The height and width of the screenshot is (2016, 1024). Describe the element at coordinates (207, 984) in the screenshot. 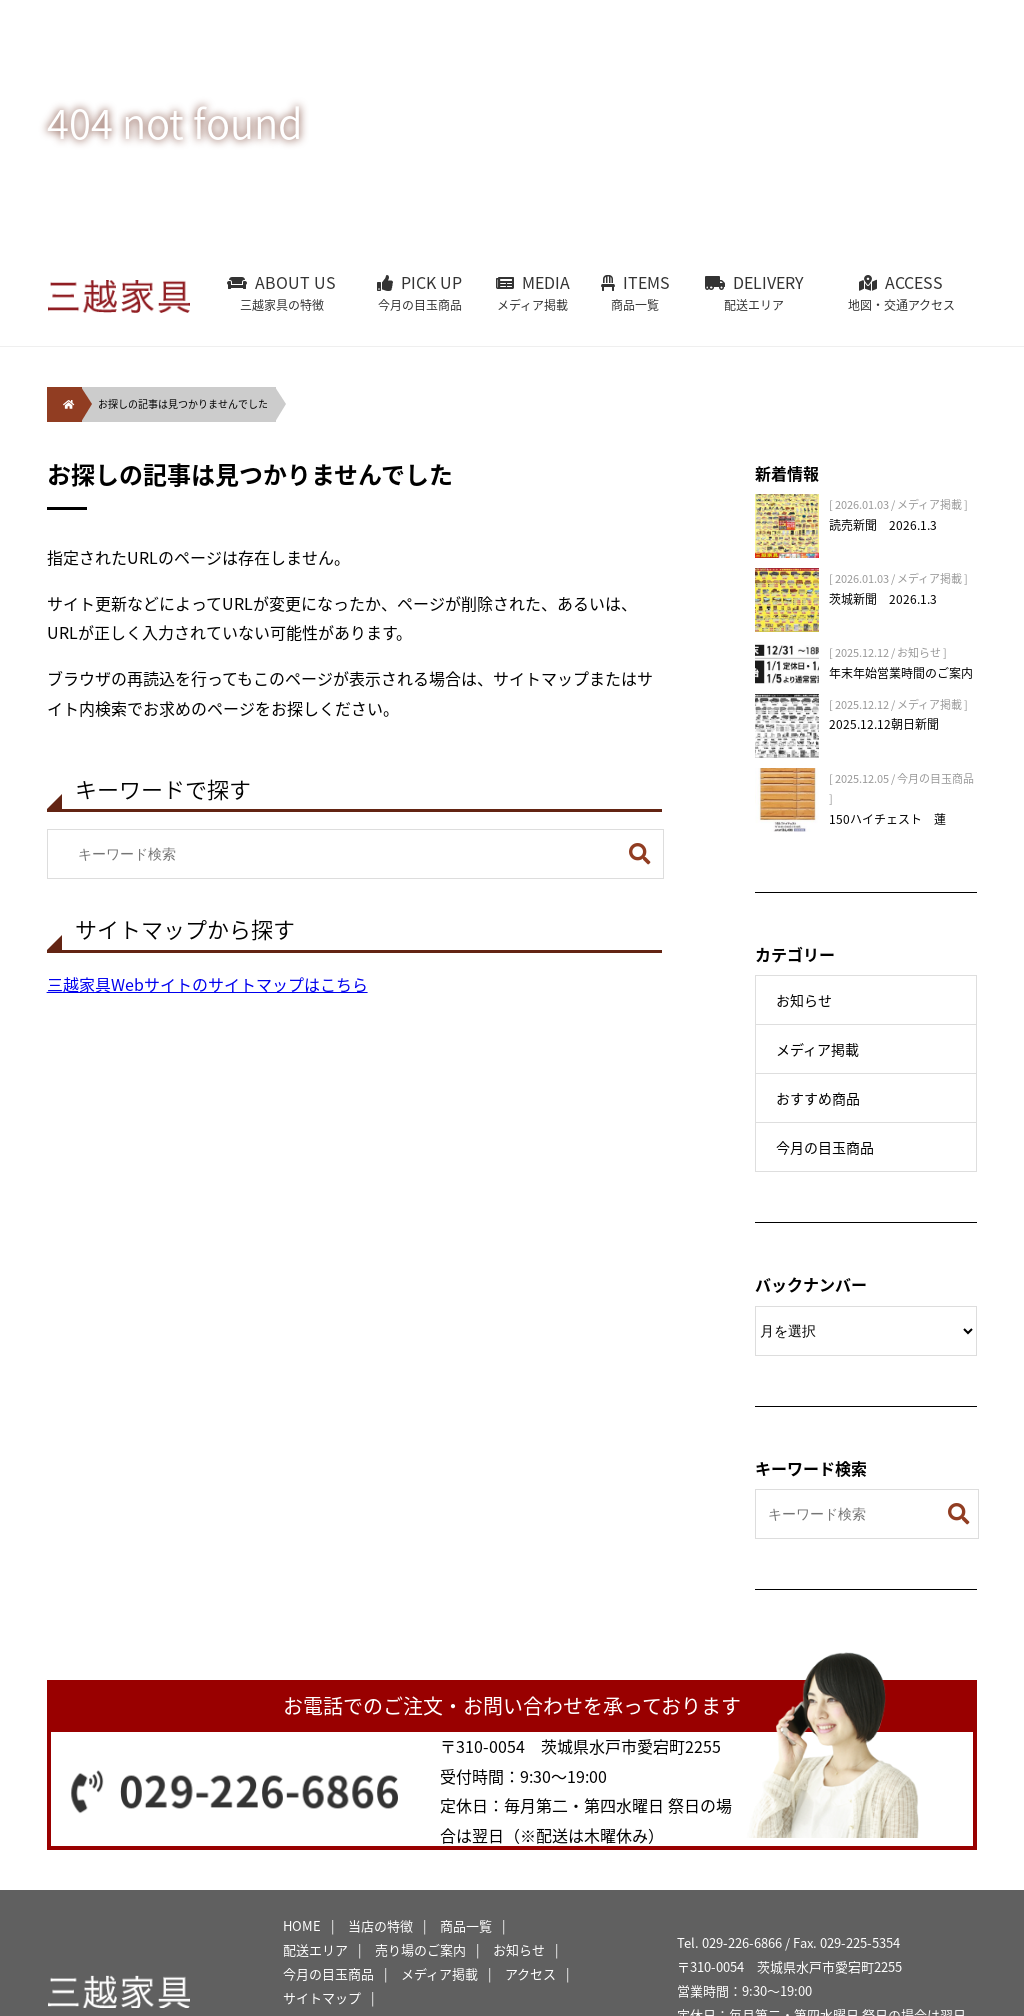

I see `三越家具Webサイトのサイトマップはこちら` at that location.